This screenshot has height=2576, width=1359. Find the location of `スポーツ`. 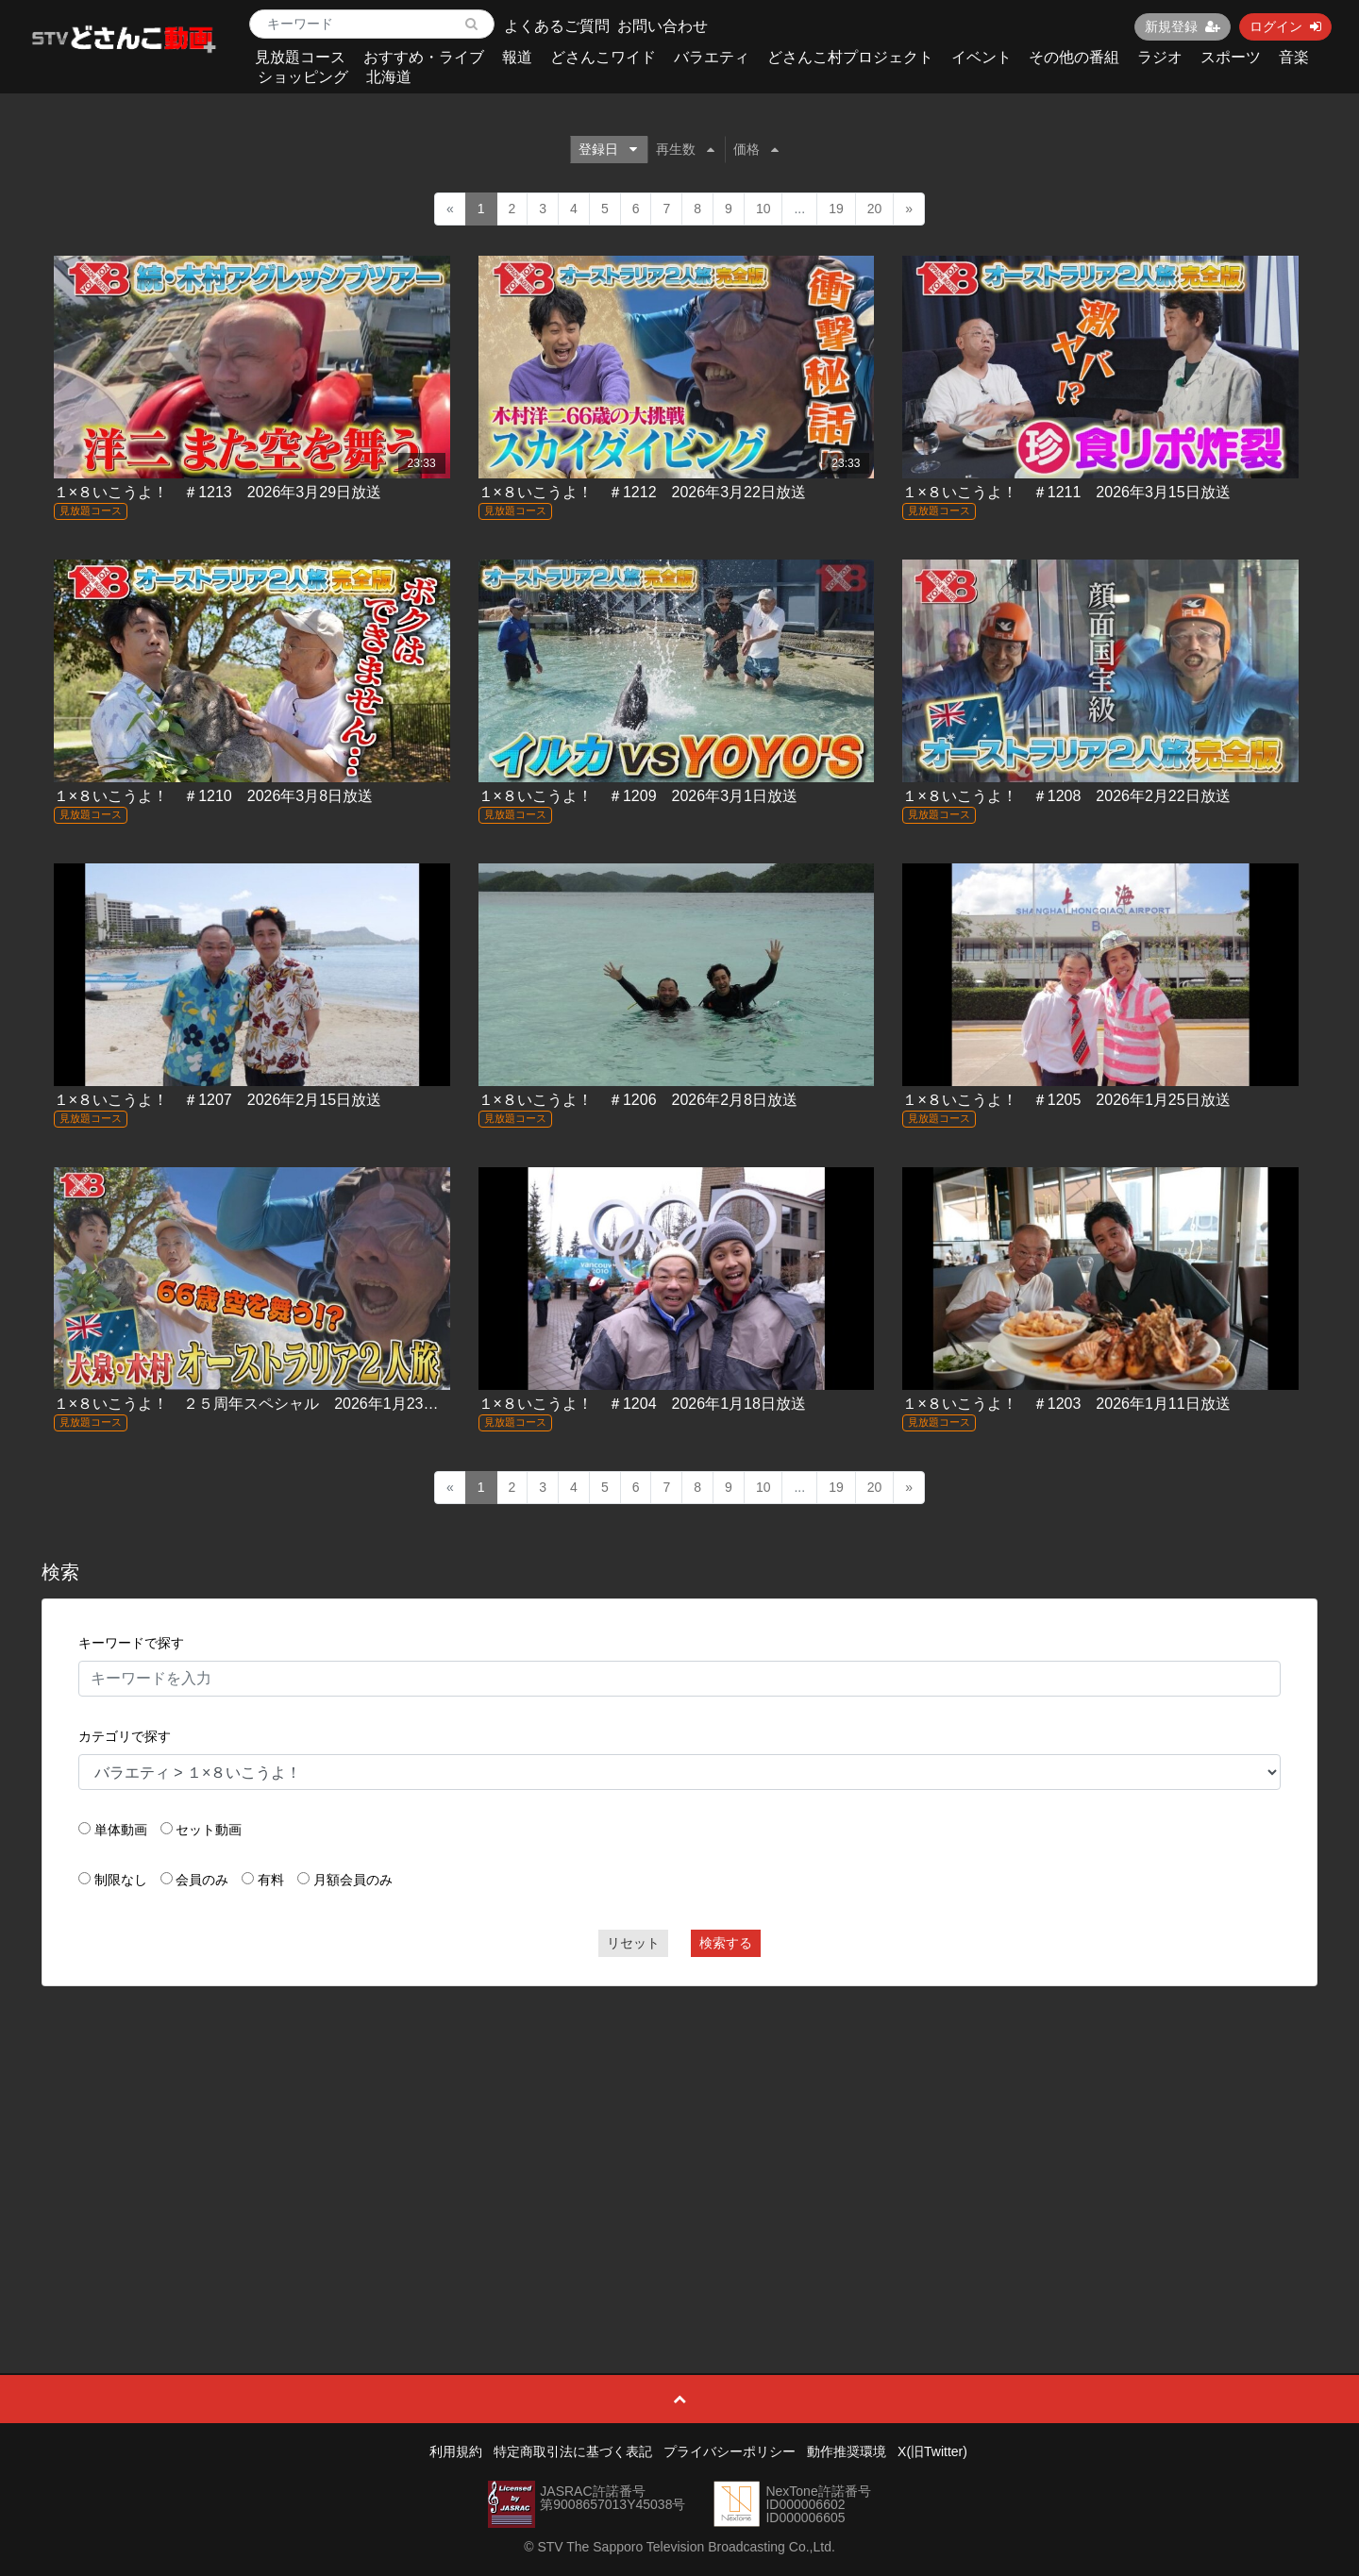

スポーツ is located at coordinates (1230, 57).